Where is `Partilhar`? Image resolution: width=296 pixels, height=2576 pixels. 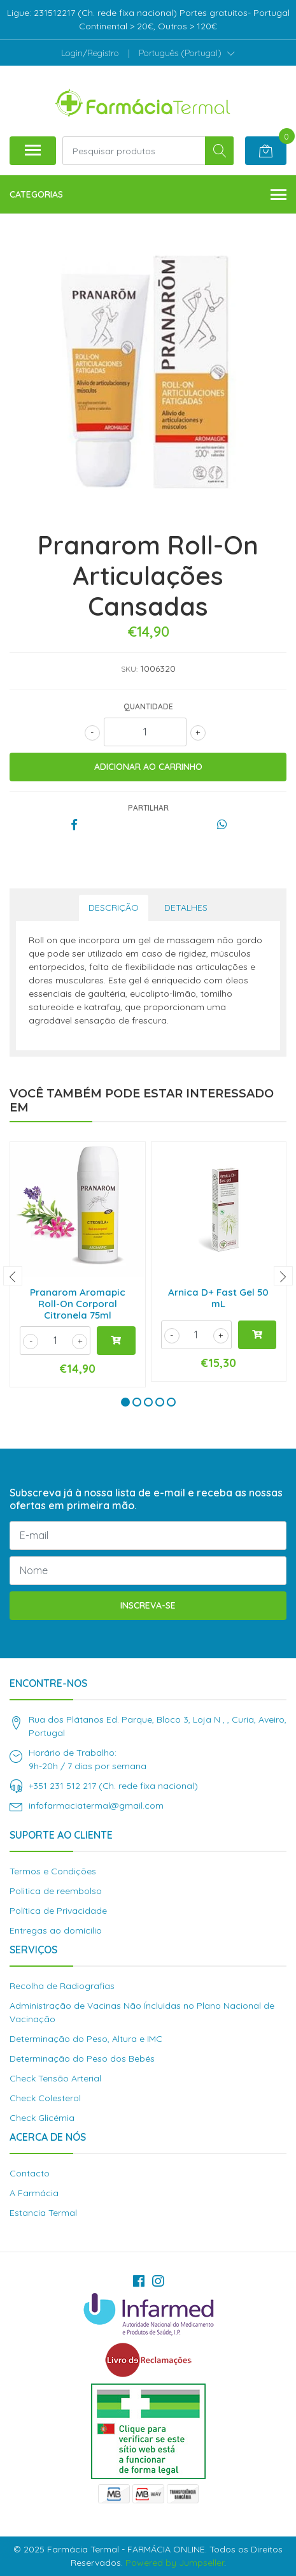 Partilhar is located at coordinates (148, 808).